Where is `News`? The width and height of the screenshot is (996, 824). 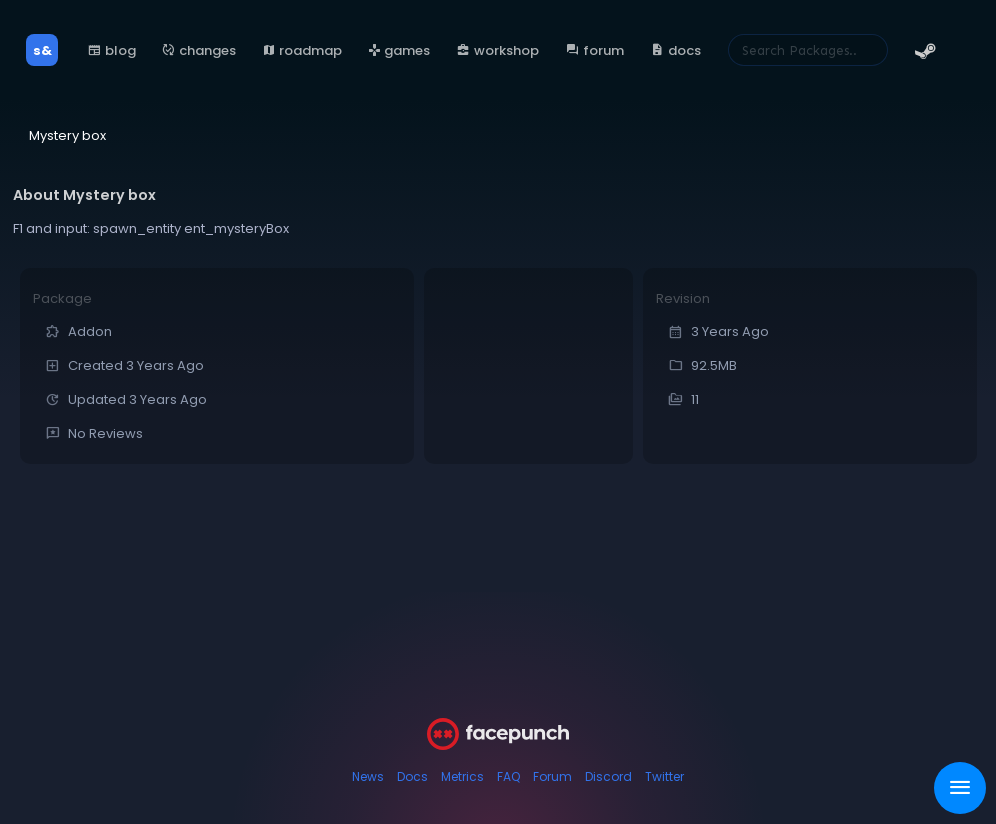 News is located at coordinates (368, 776).